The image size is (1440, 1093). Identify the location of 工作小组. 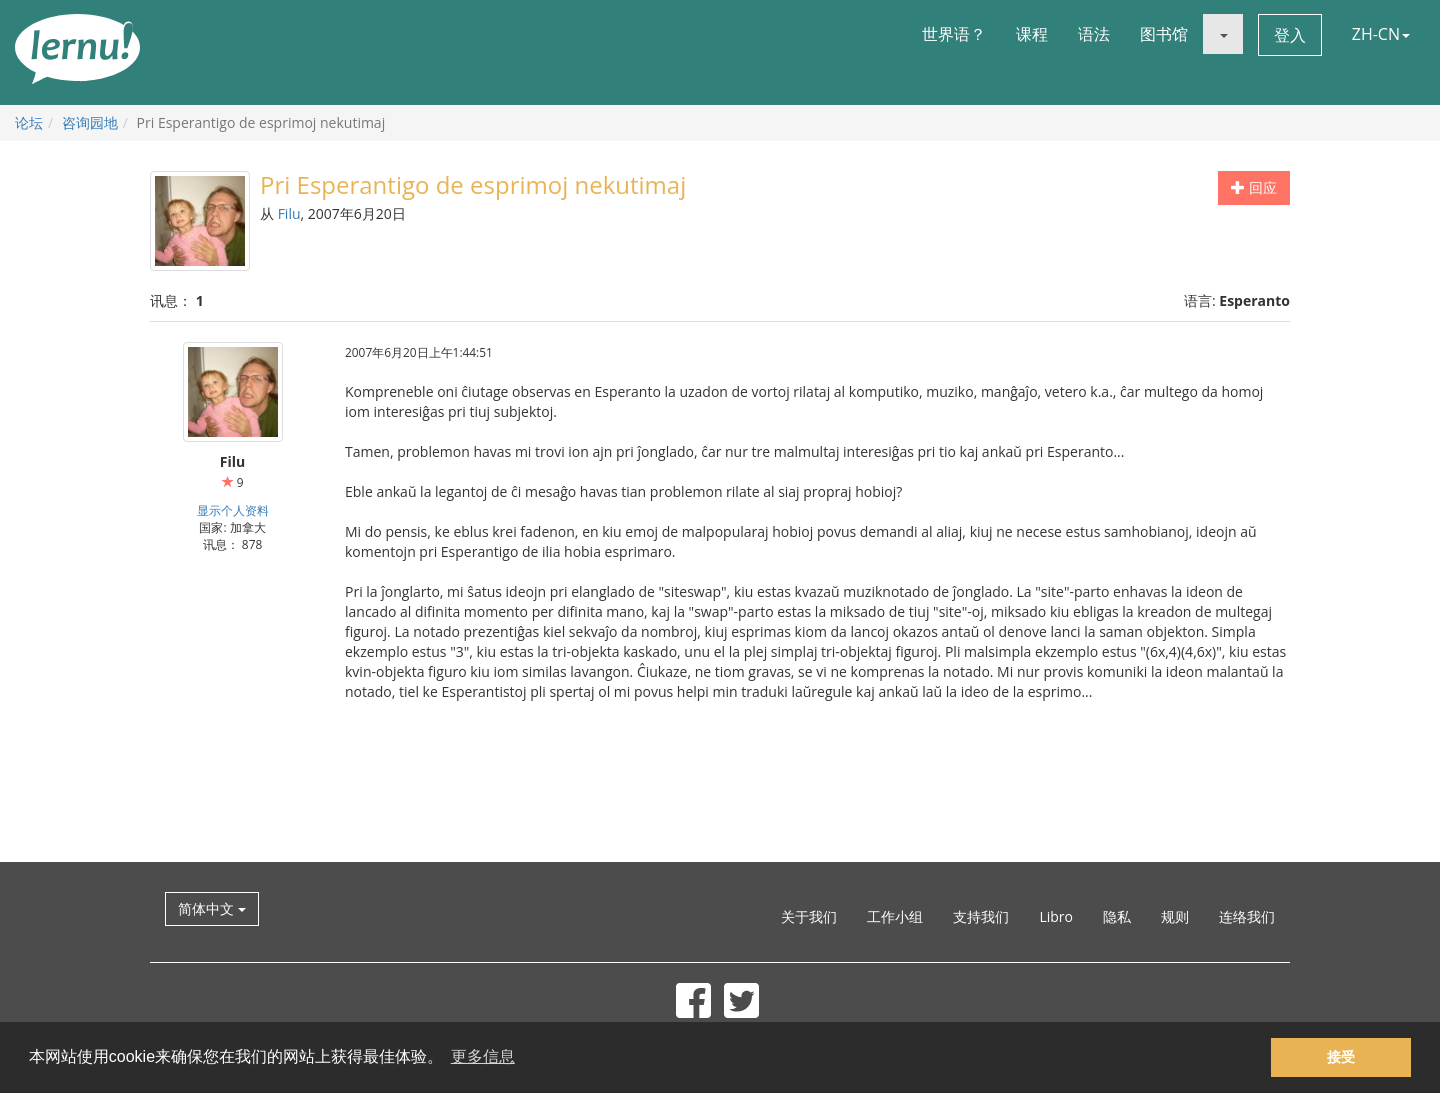
(895, 916).